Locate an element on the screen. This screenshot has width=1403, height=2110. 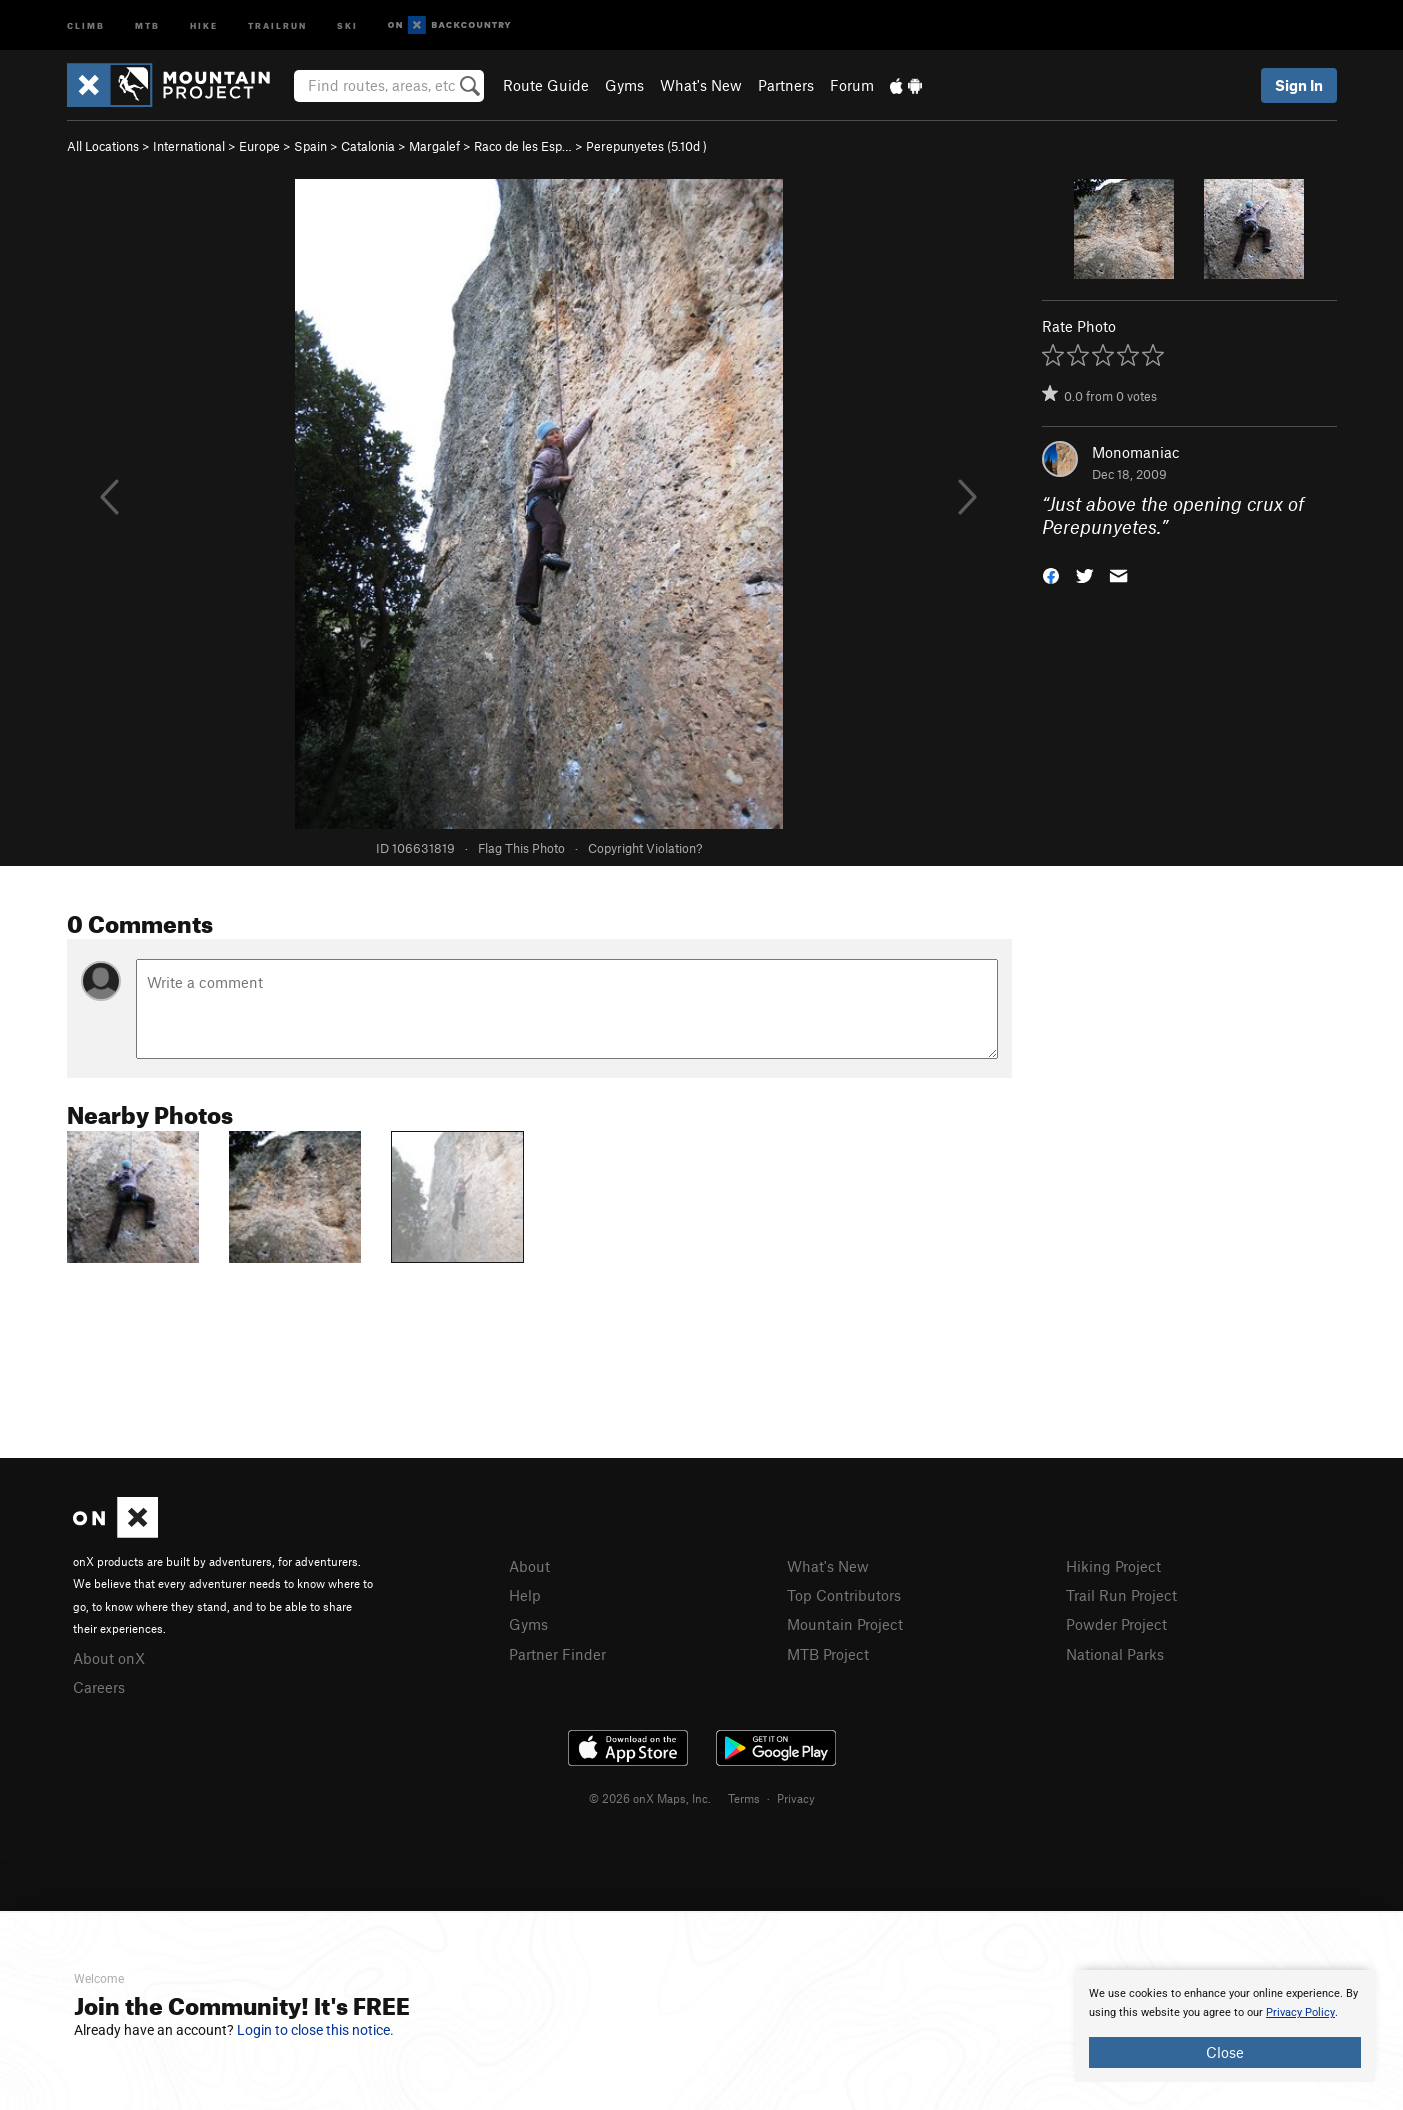
Perepunyetes ( ) is located at coordinates (646, 146).